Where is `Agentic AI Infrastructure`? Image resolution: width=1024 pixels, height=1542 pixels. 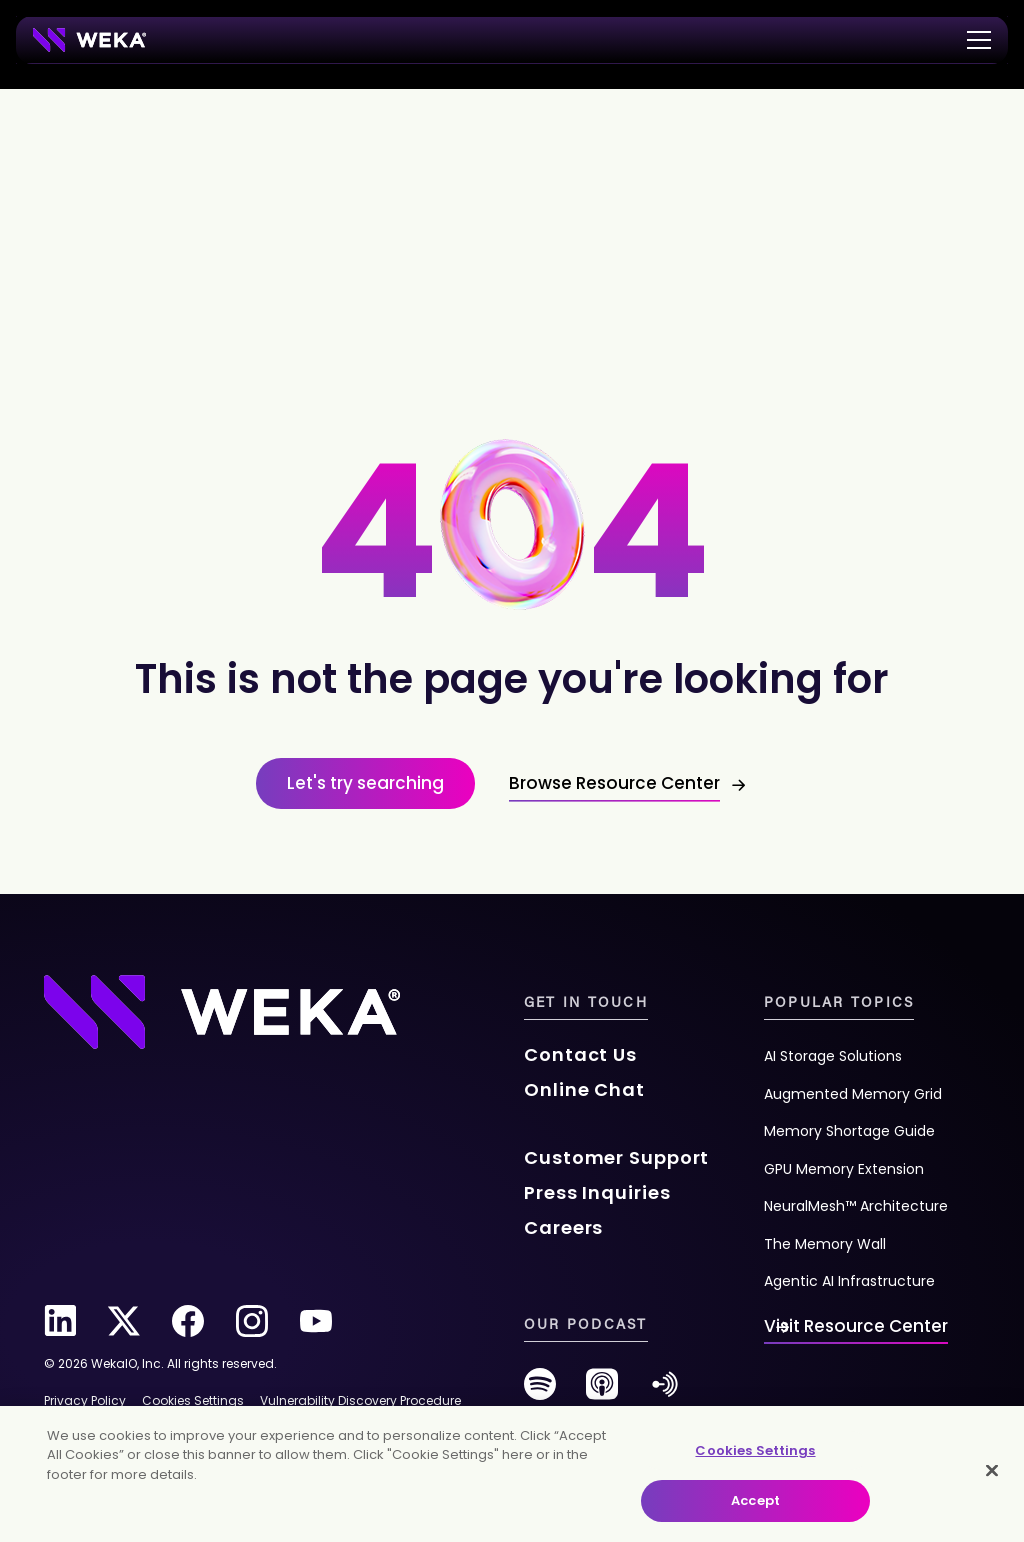
Agentic AI Infrastructure is located at coordinates (849, 1281).